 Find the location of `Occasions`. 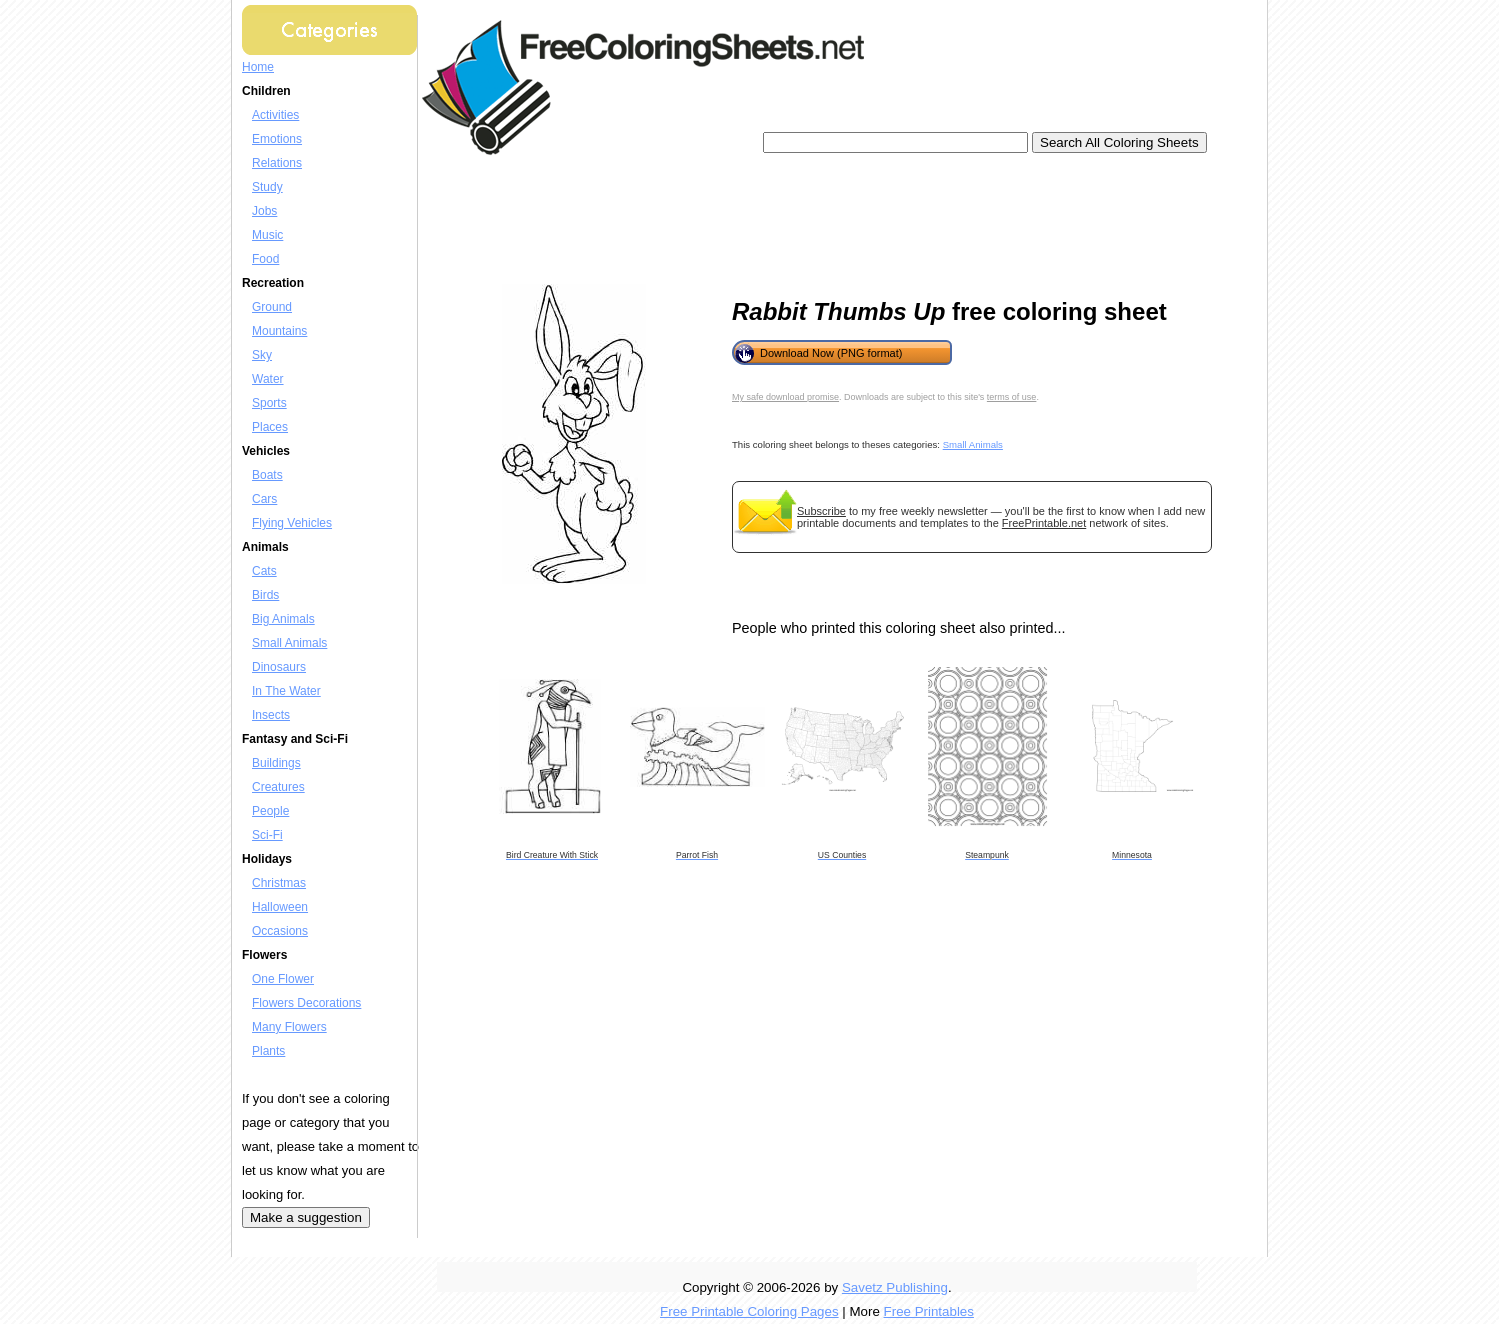

Occasions is located at coordinates (280, 931).